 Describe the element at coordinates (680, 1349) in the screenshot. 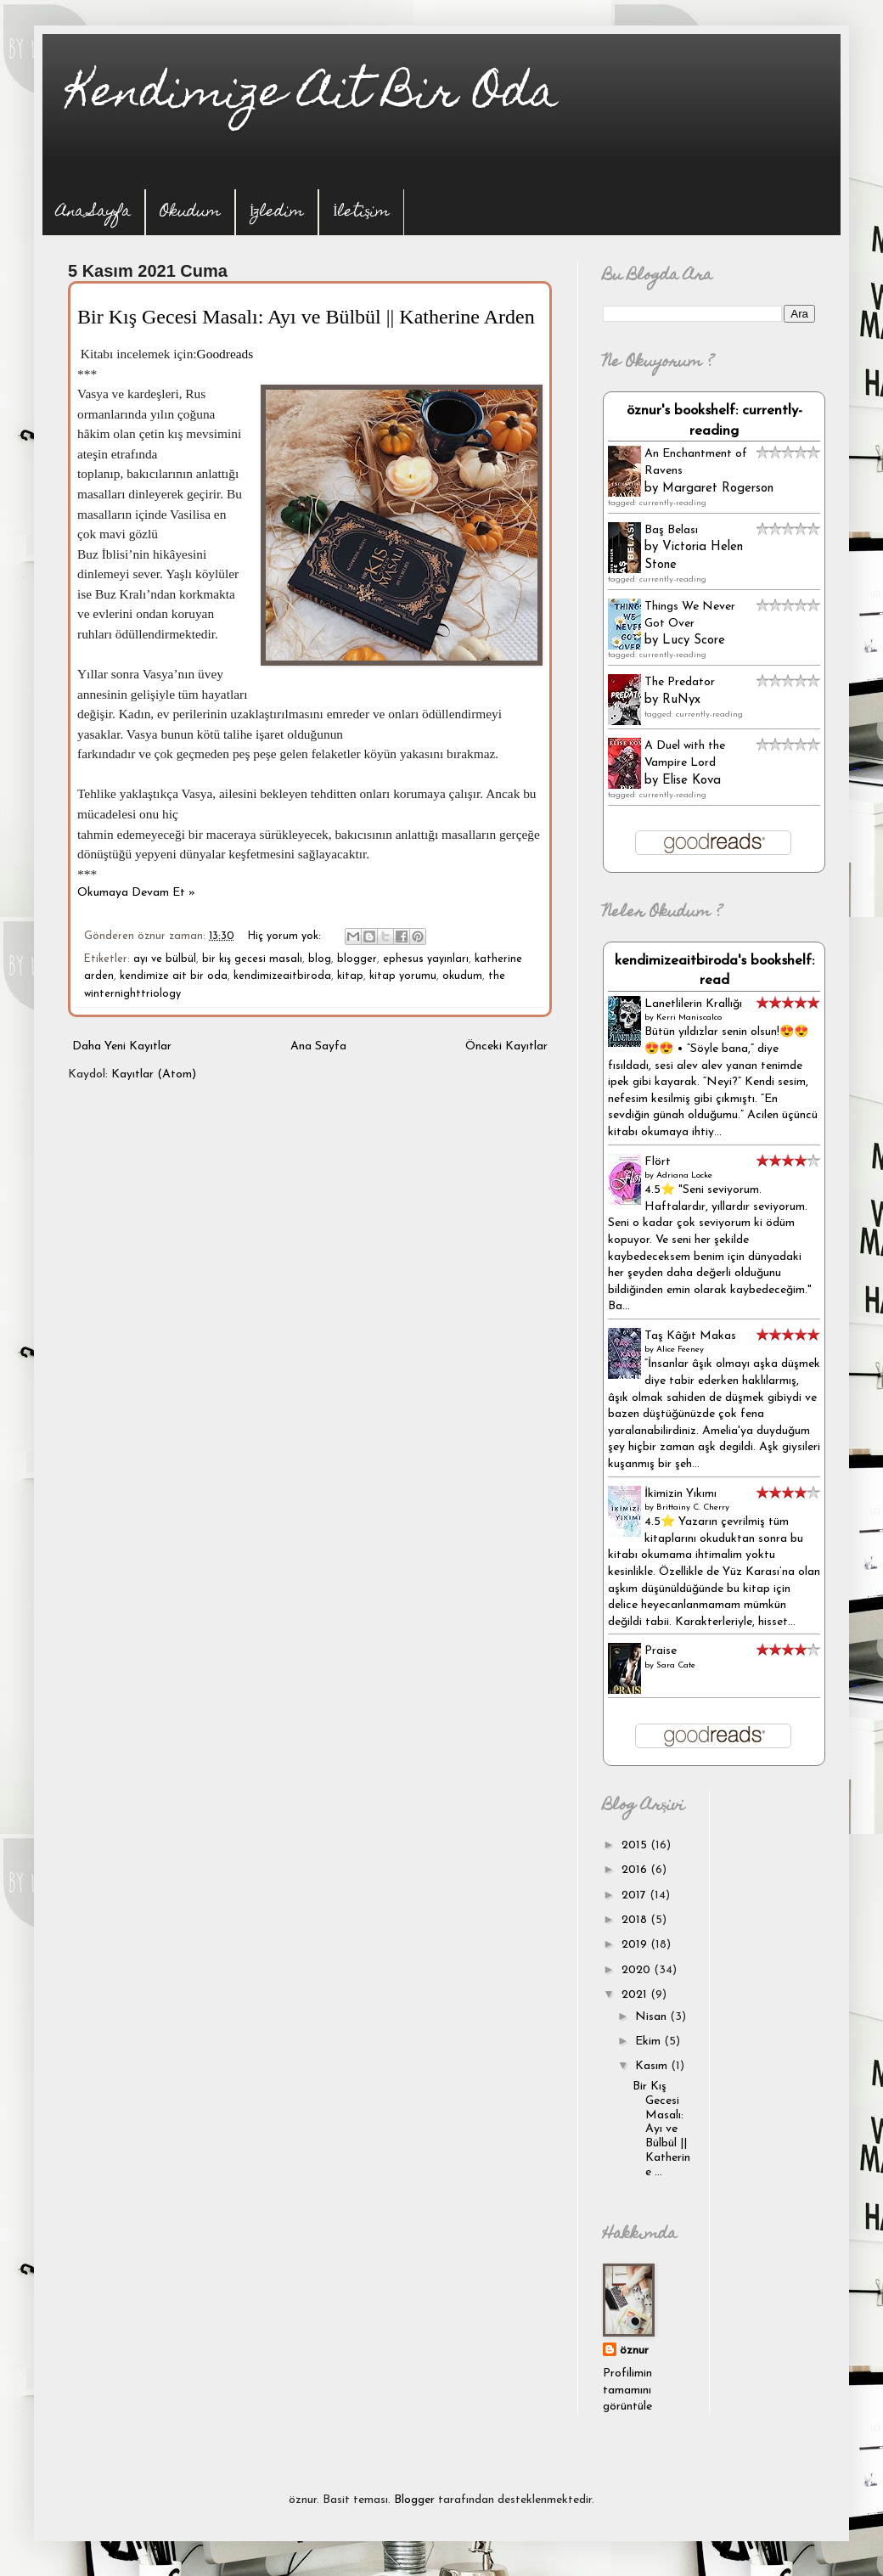

I see `Alice Feeney` at that location.